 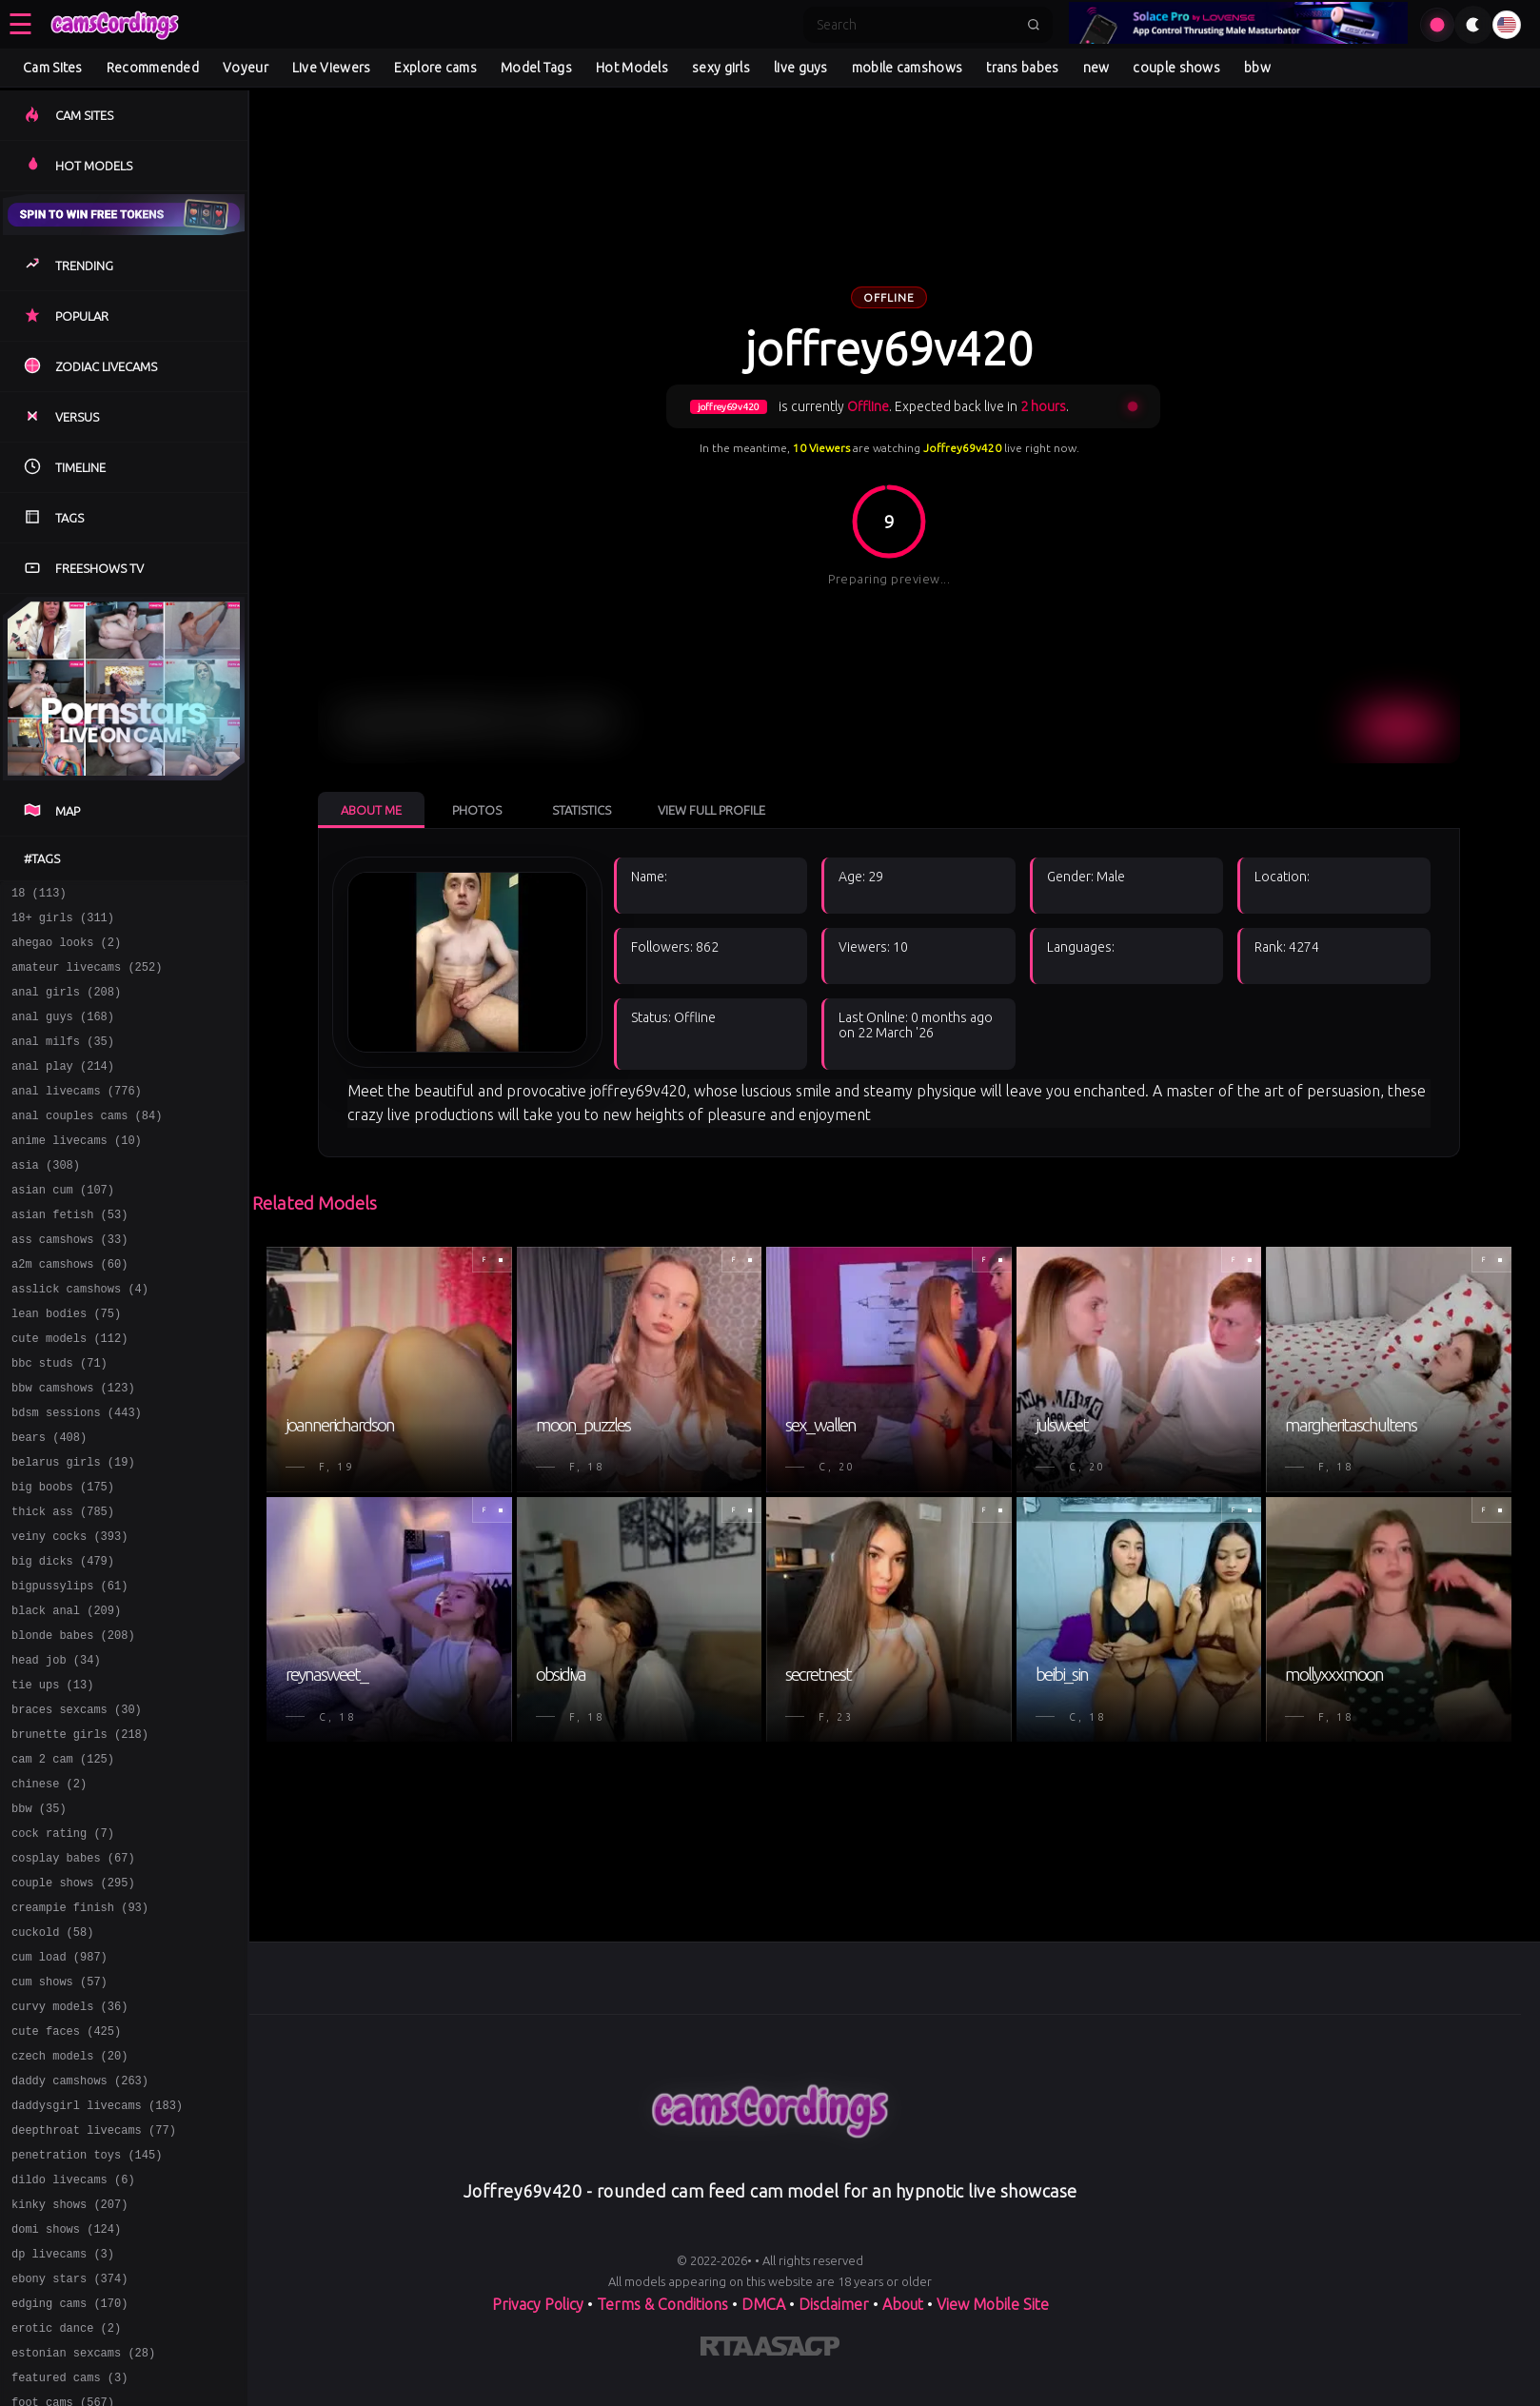 What do you see at coordinates (902, 2304) in the screenshot?
I see `About [Learn more About]` at bounding box center [902, 2304].